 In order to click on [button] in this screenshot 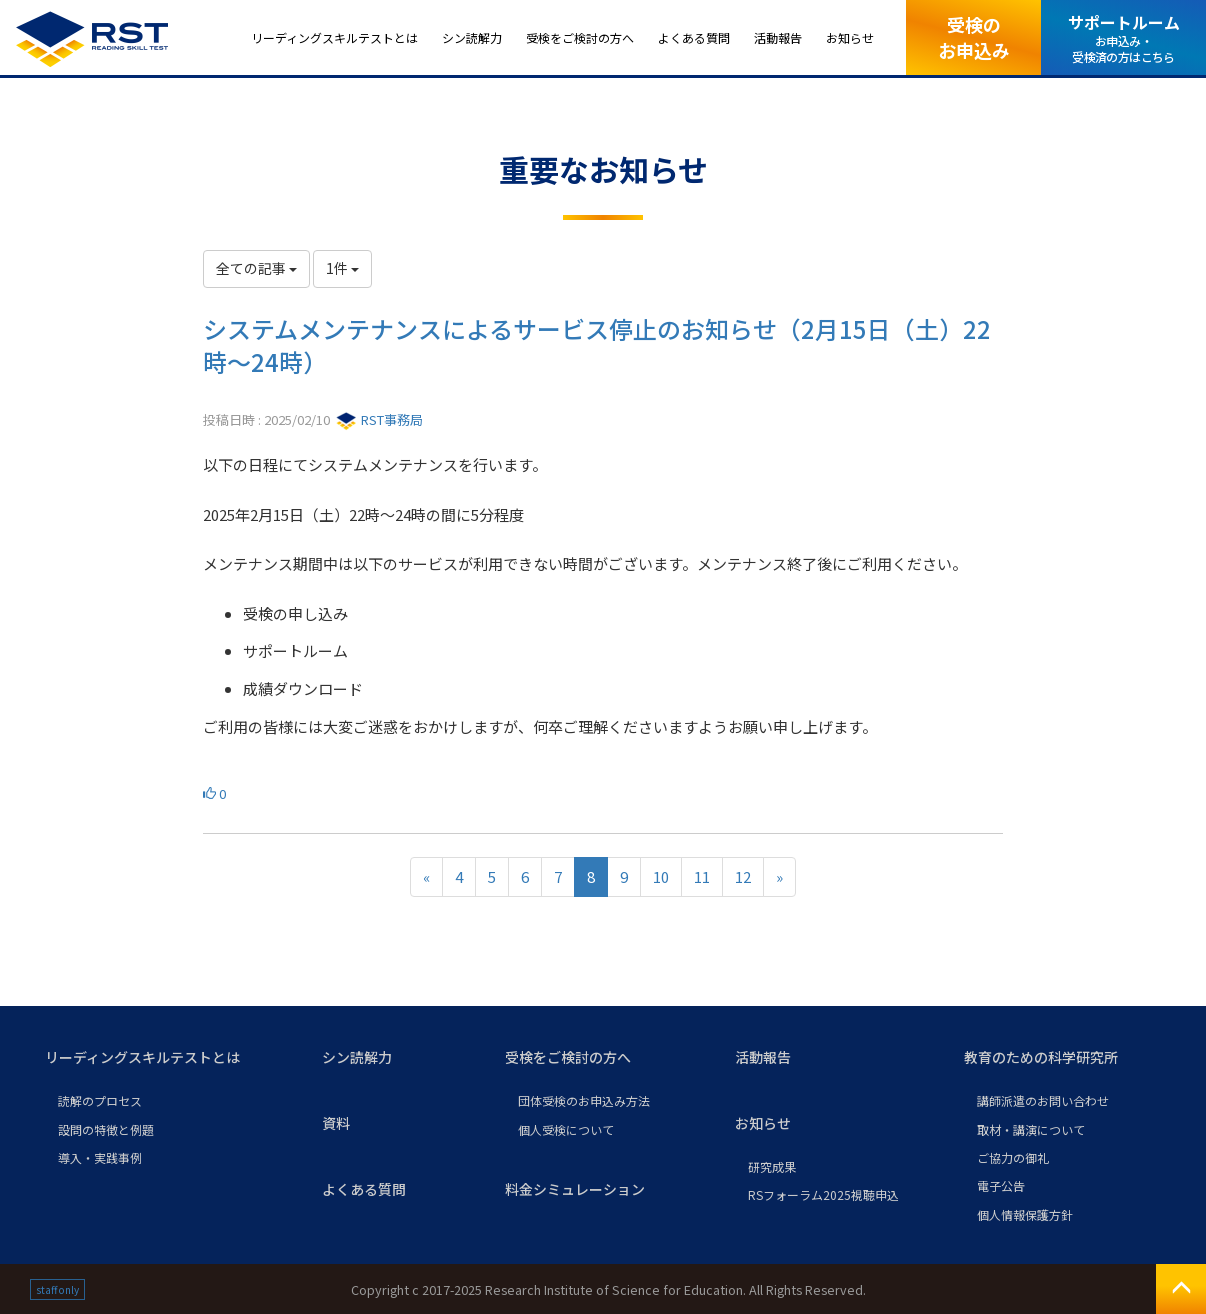, I will do `click(167, 1058)`.